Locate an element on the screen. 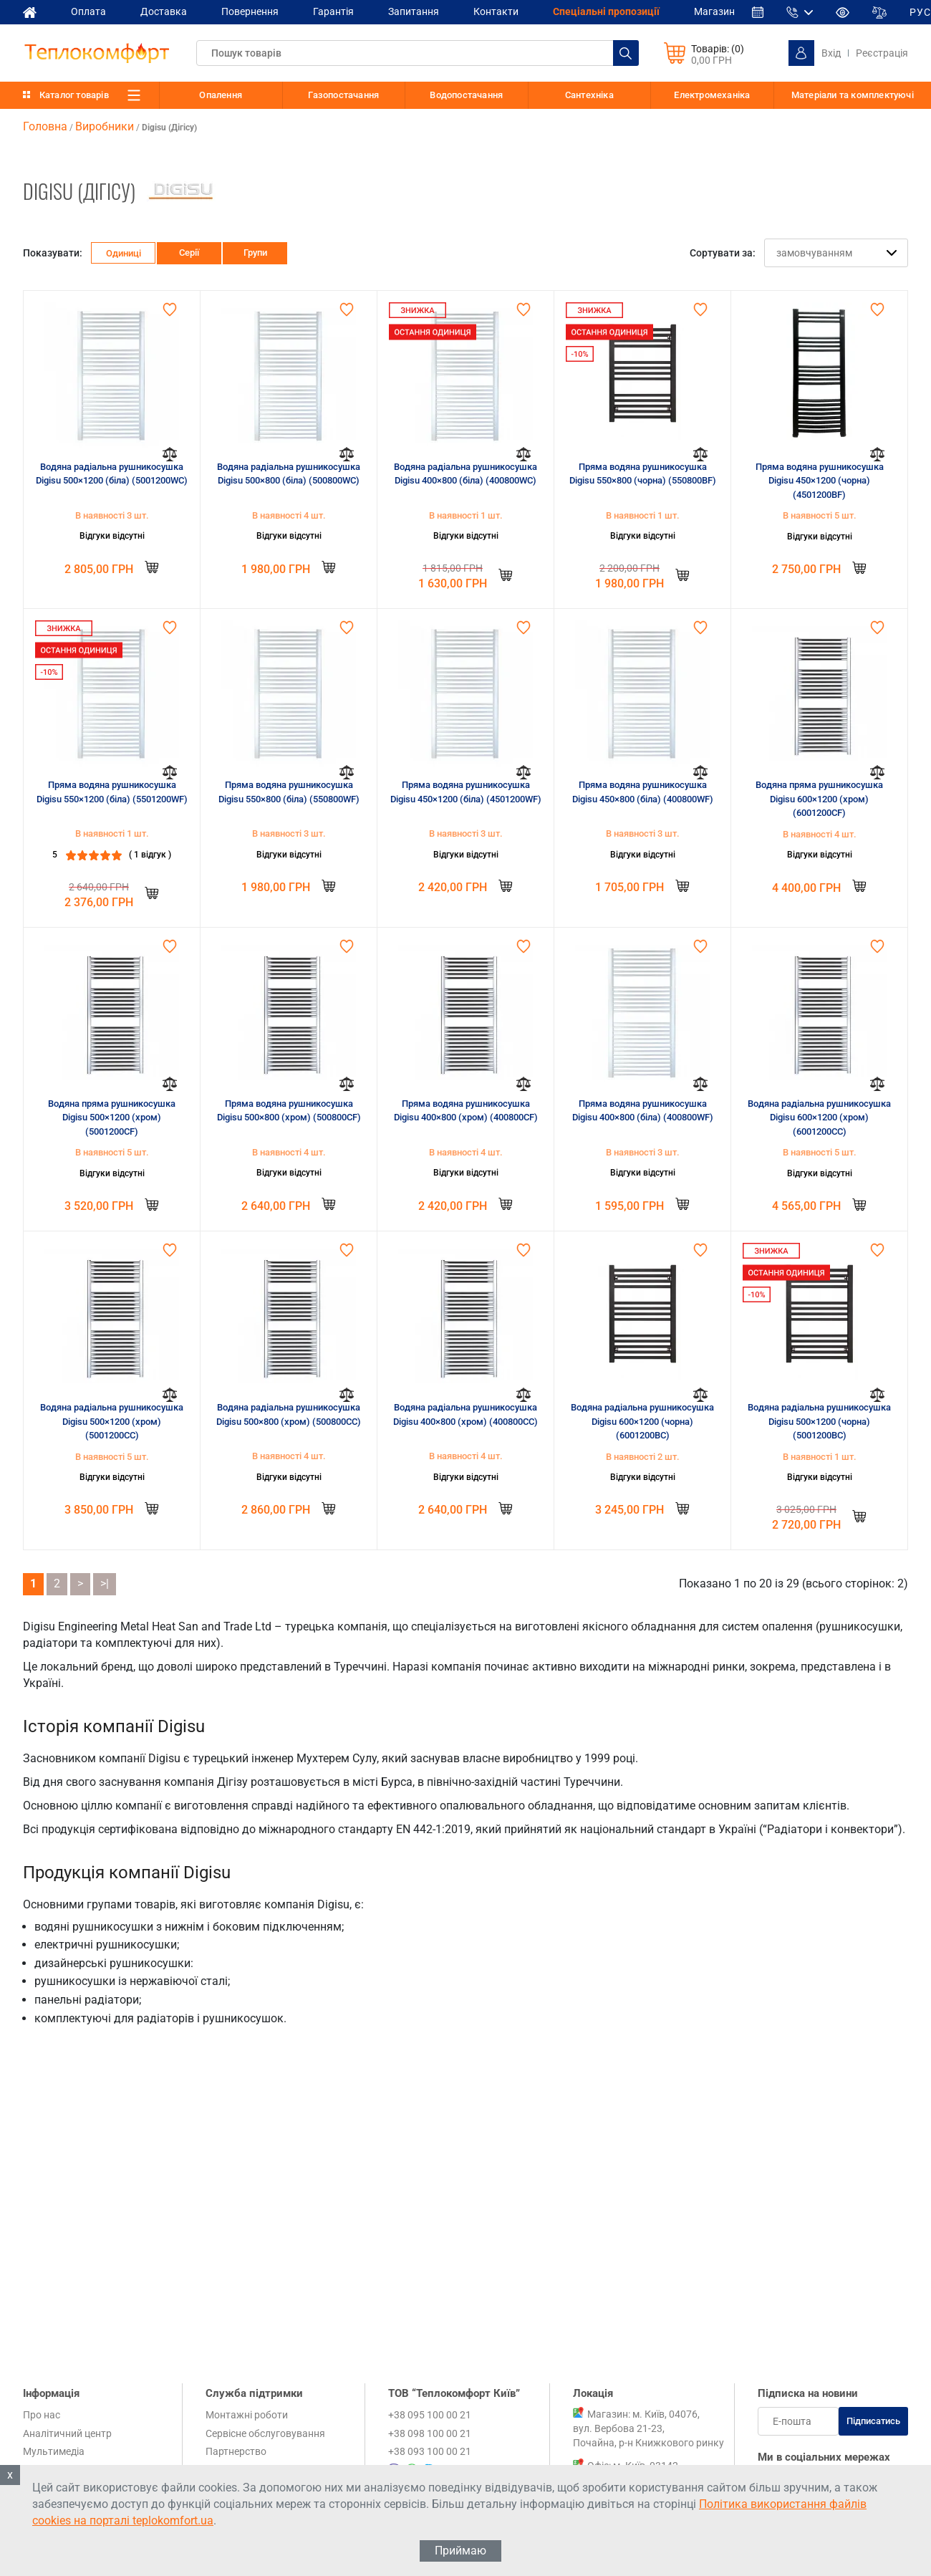  Реєстрація is located at coordinates (882, 53).